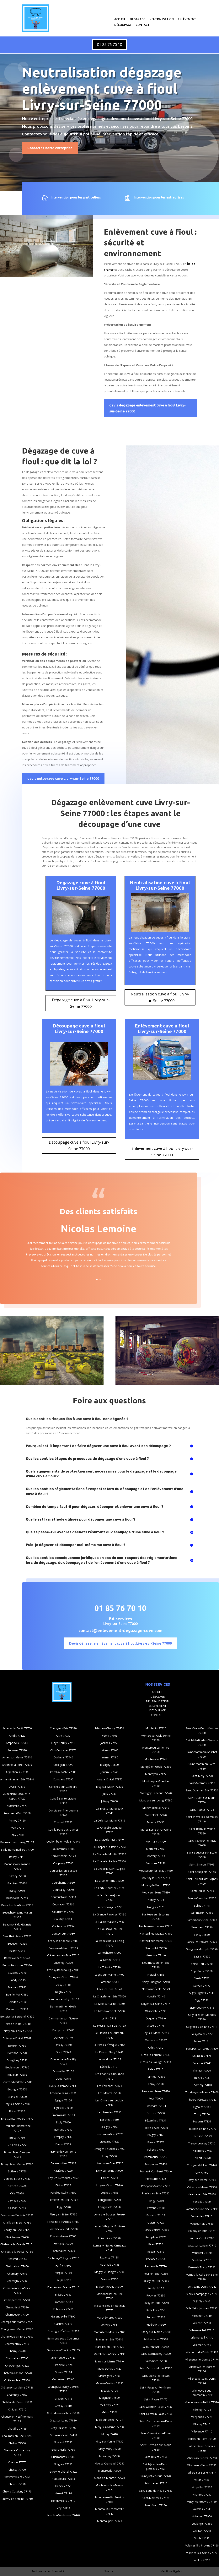  I want to click on Hermé 77114, so click(63, 2493).